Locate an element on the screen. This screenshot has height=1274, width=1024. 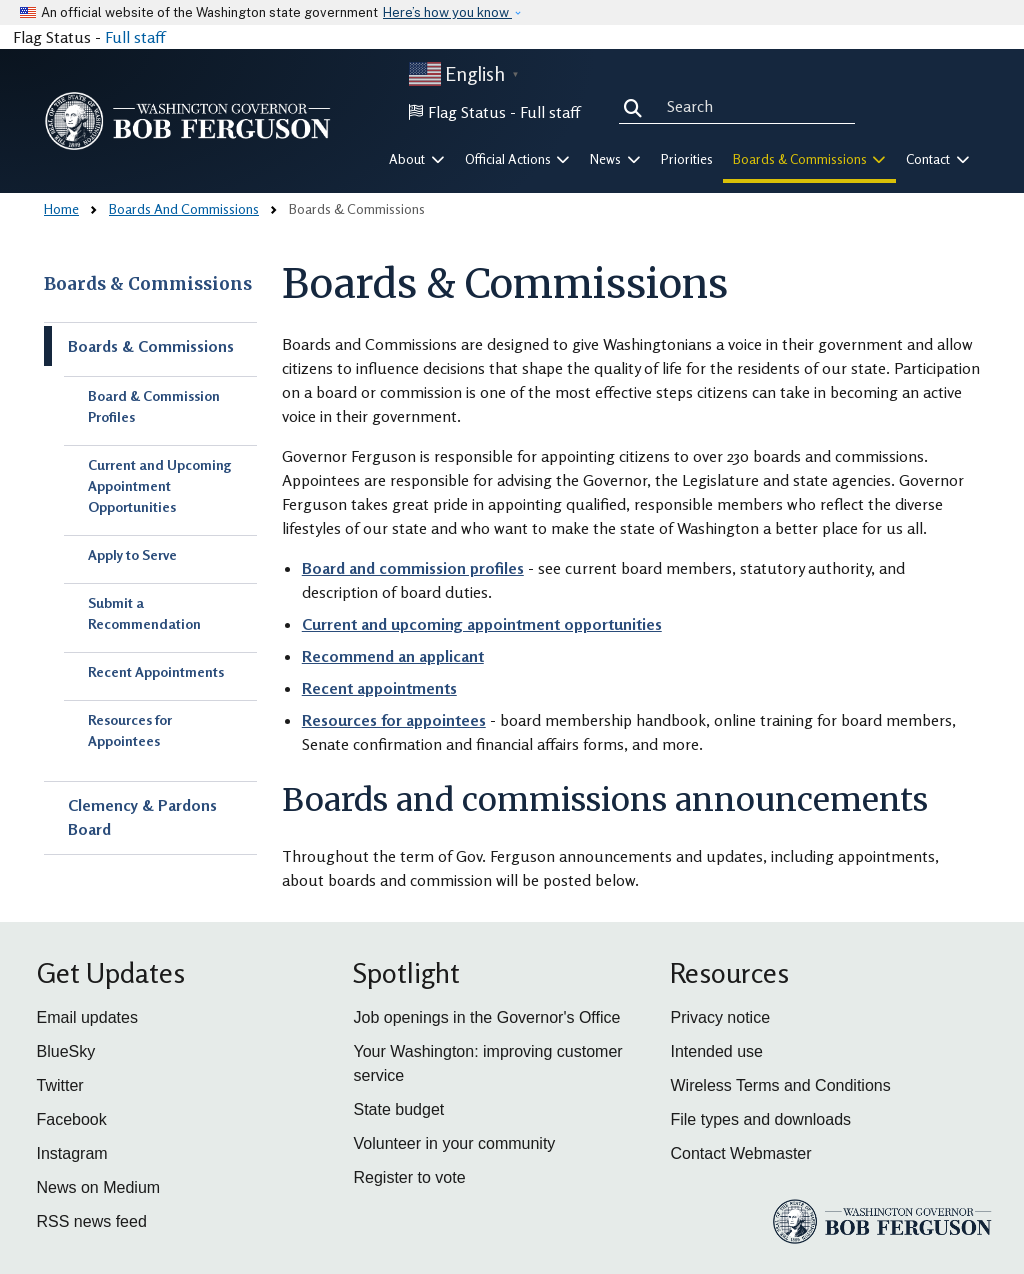
Resources for Appointees is located at coordinates (130, 730).